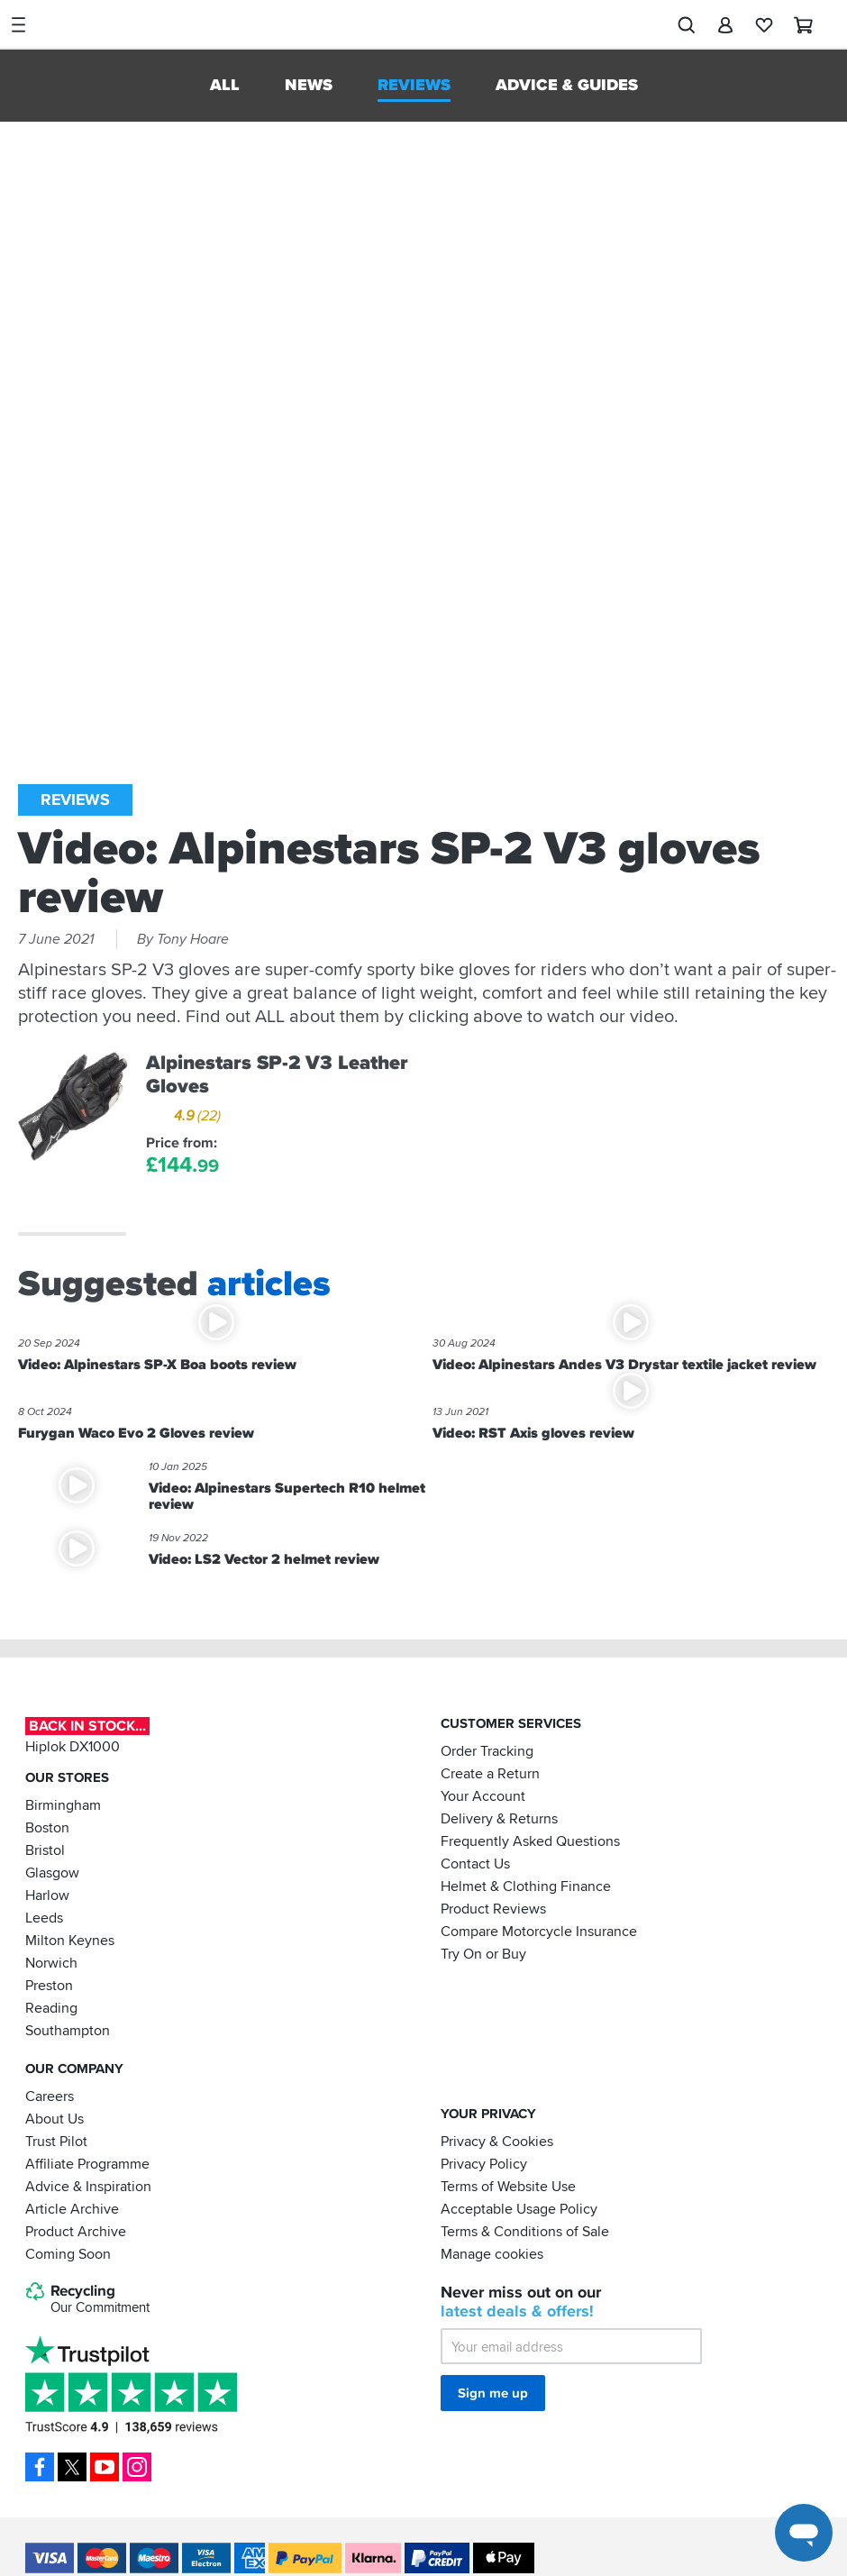  Describe the element at coordinates (539, 1931) in the screenshot. I see `Compare Motorcycle Insurance` at that location.